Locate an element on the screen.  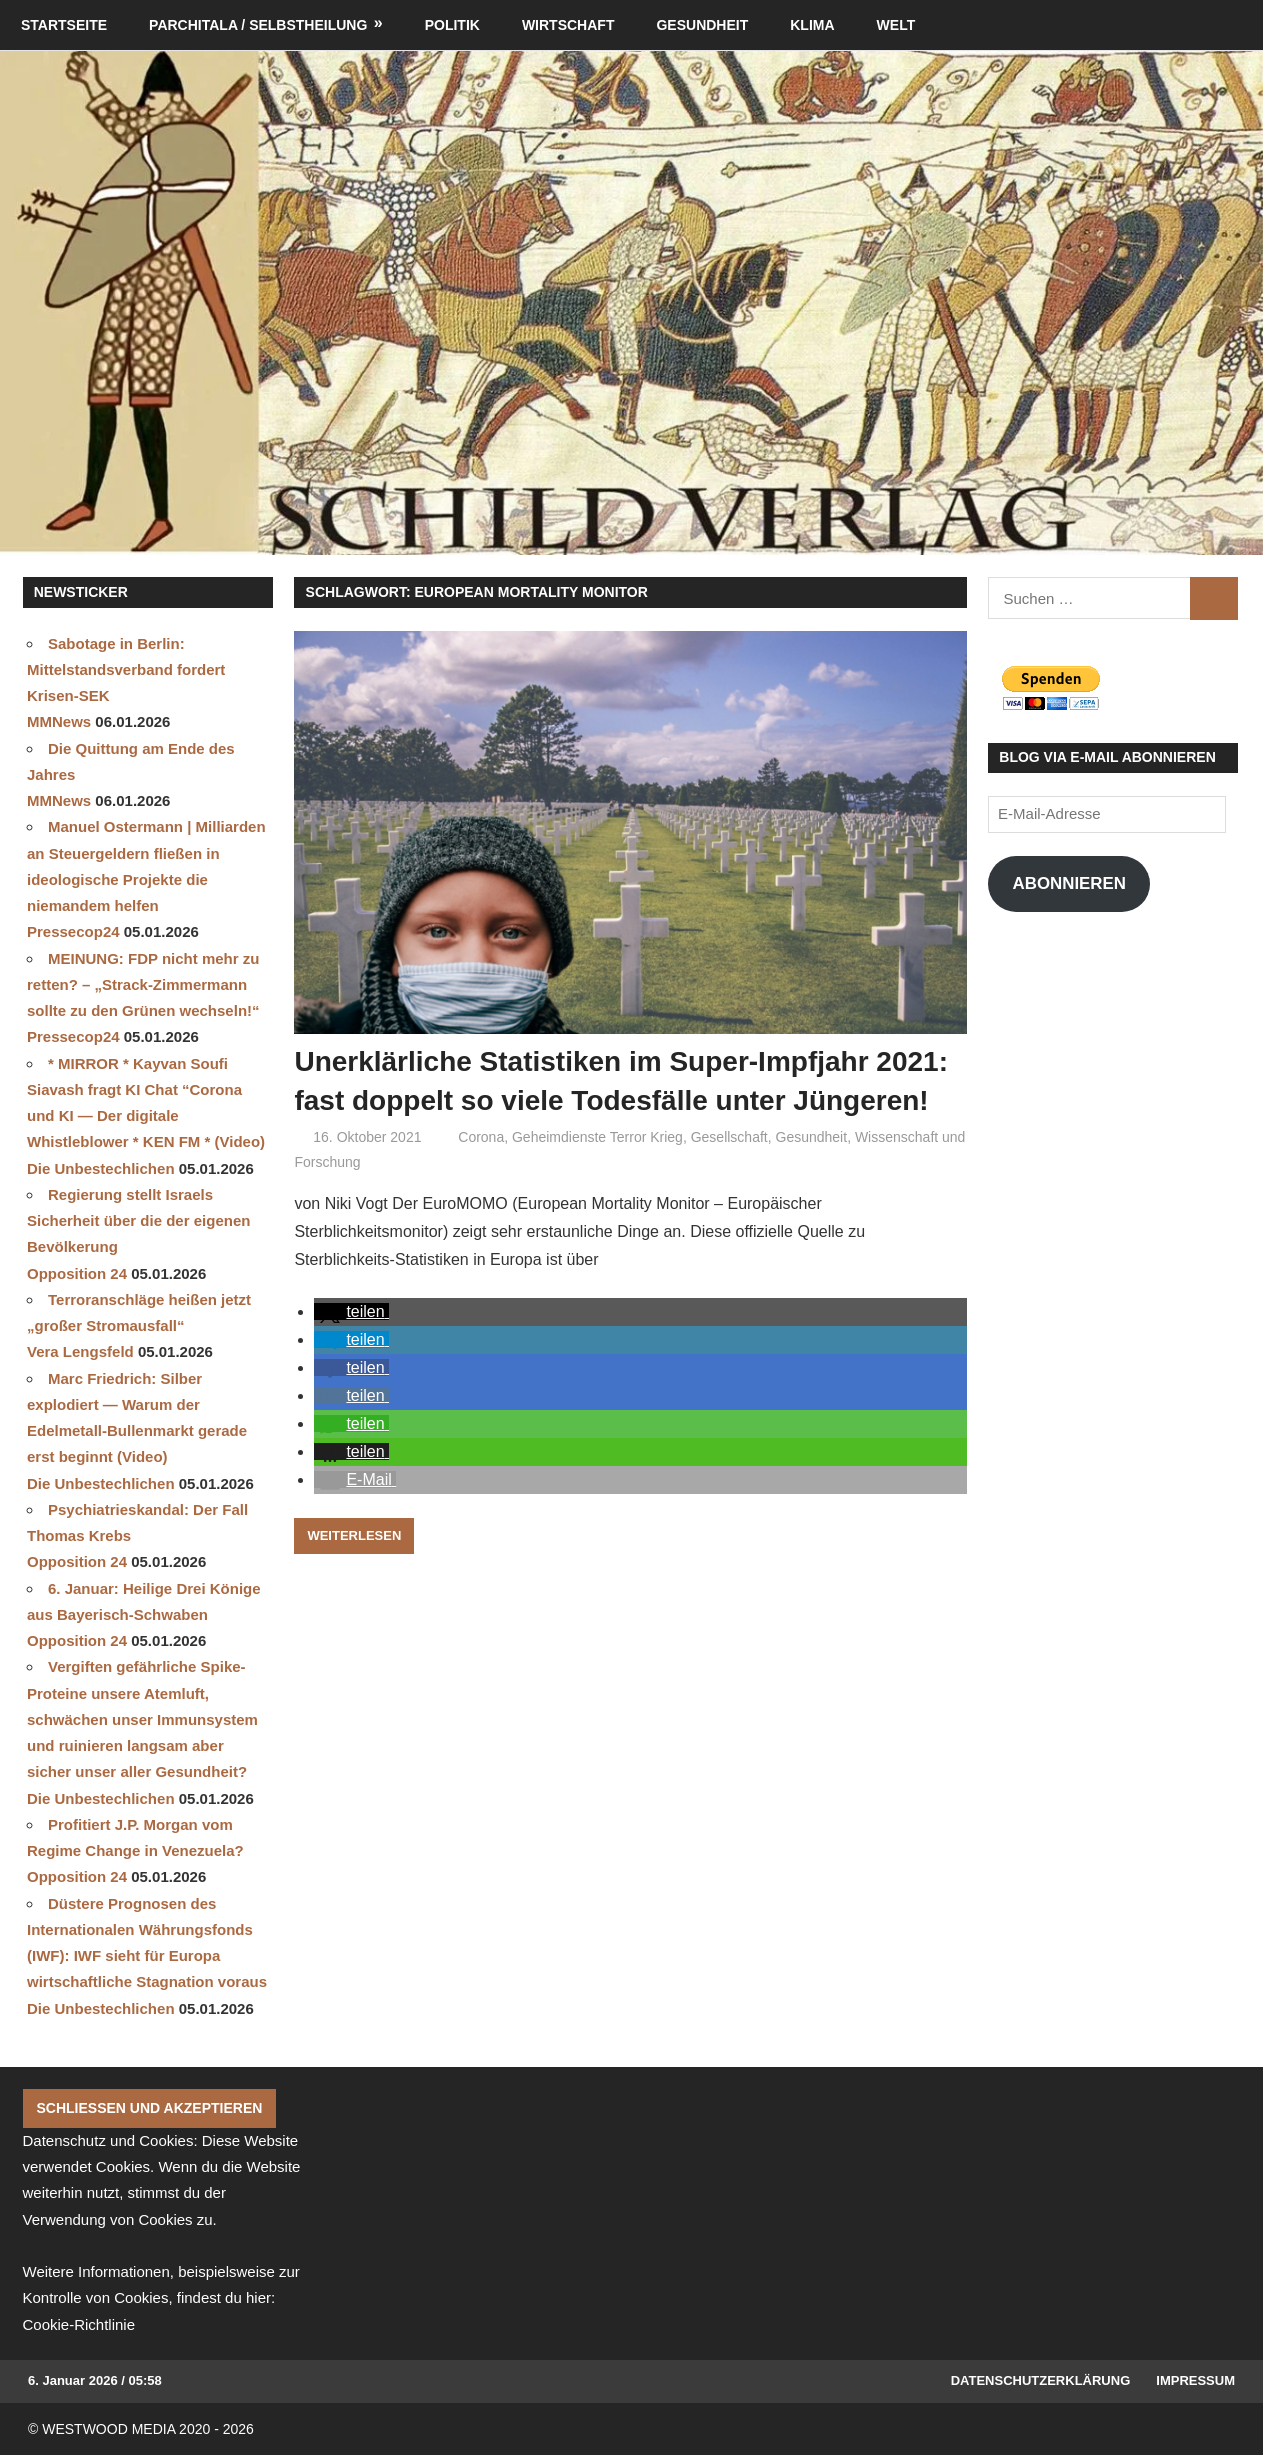
Abonnieren is located at coordinates (1069, 883).